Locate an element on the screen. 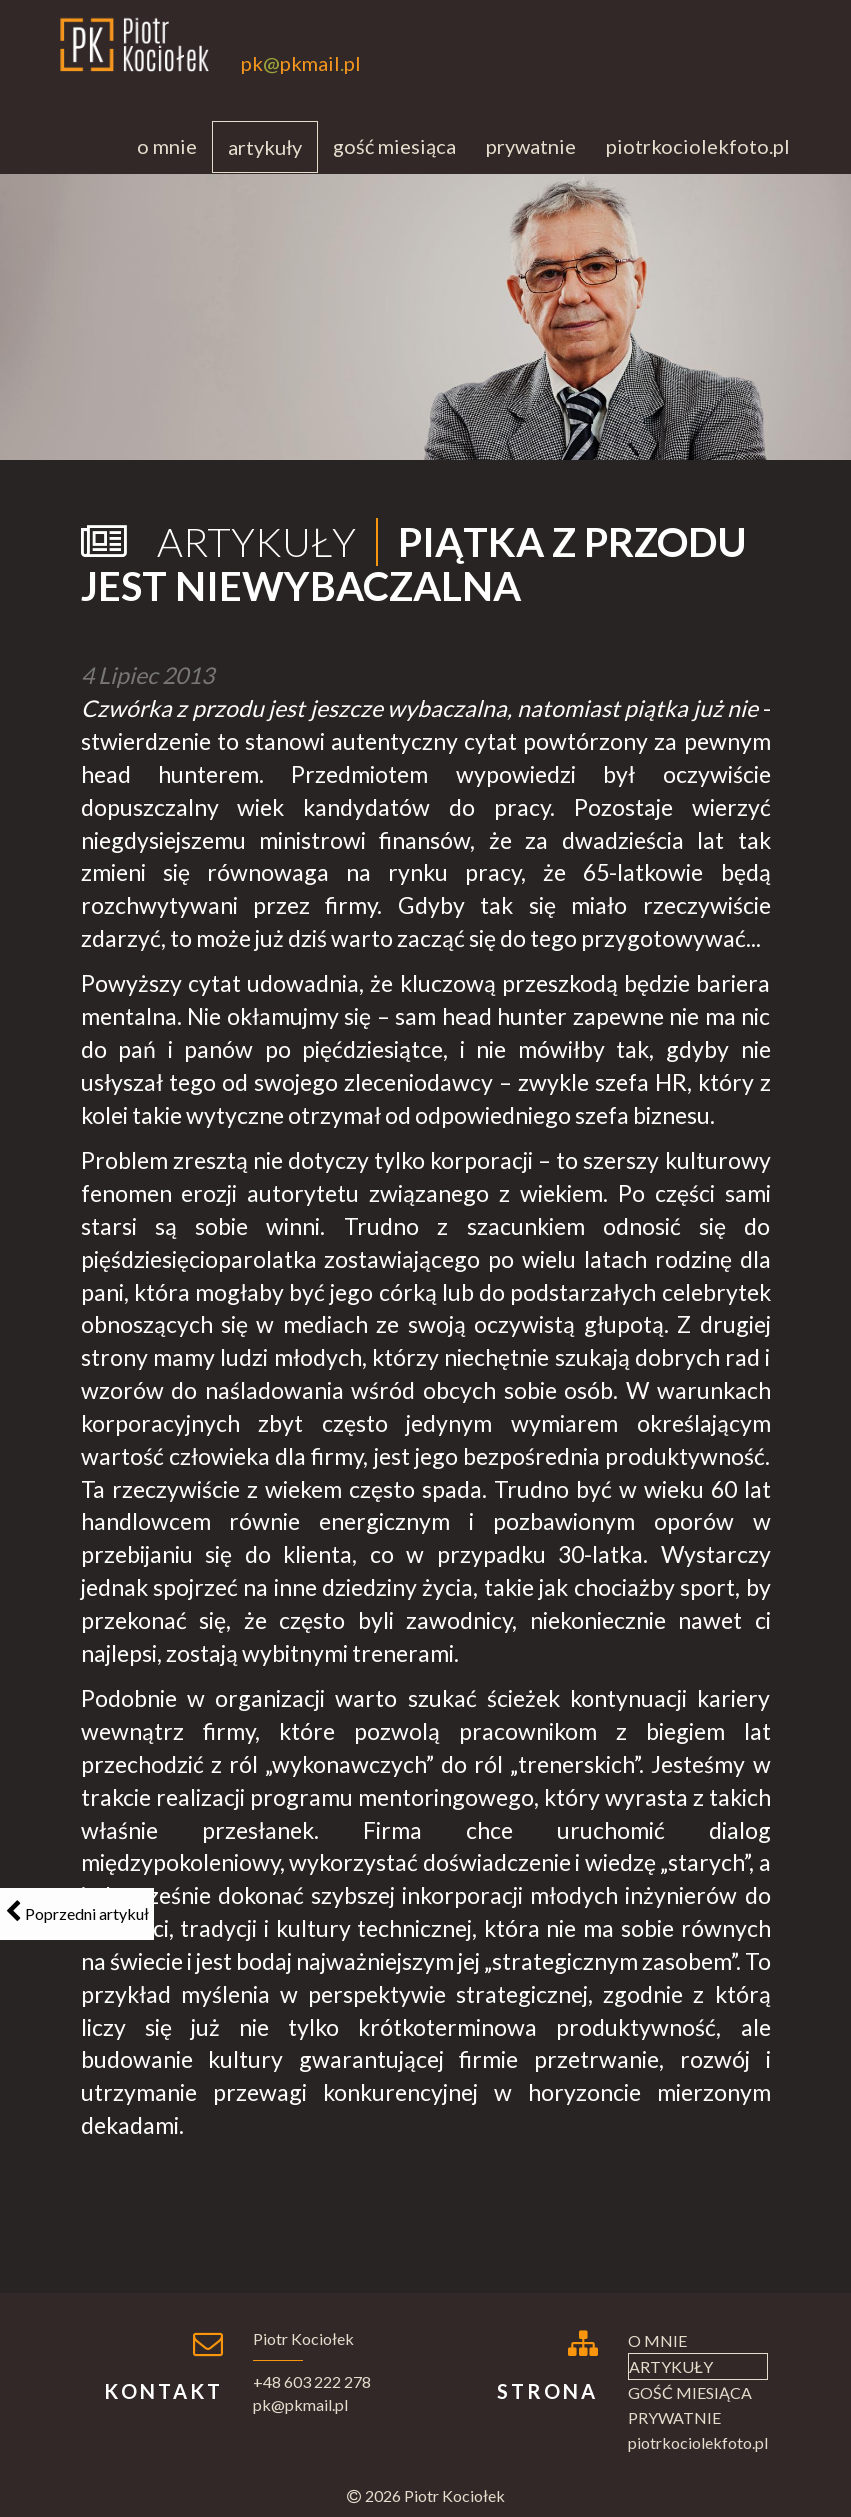 This screenshot has height=2517, width=851. +48 603 222 278 is located at coordinates (312, 2381).